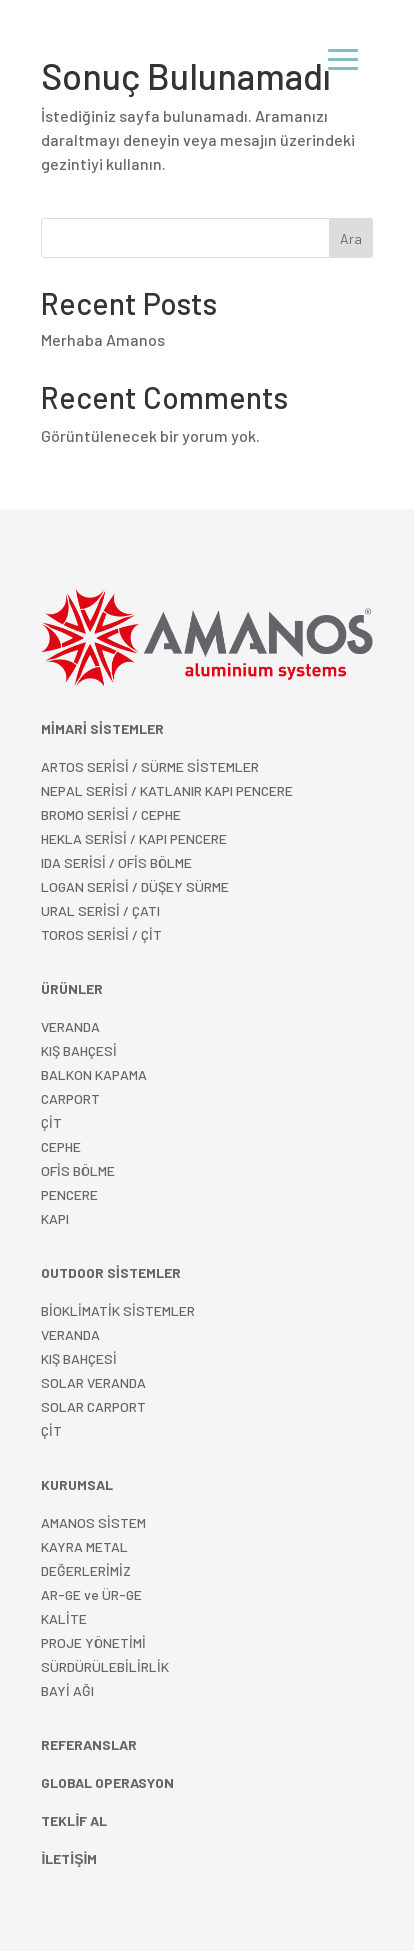 The image size is (414, 1951). What do you see at coordinates (79, 1050) in the screenshot?
I see `KIŞ BAHÇESİ` at bounding box center [79, 1050].